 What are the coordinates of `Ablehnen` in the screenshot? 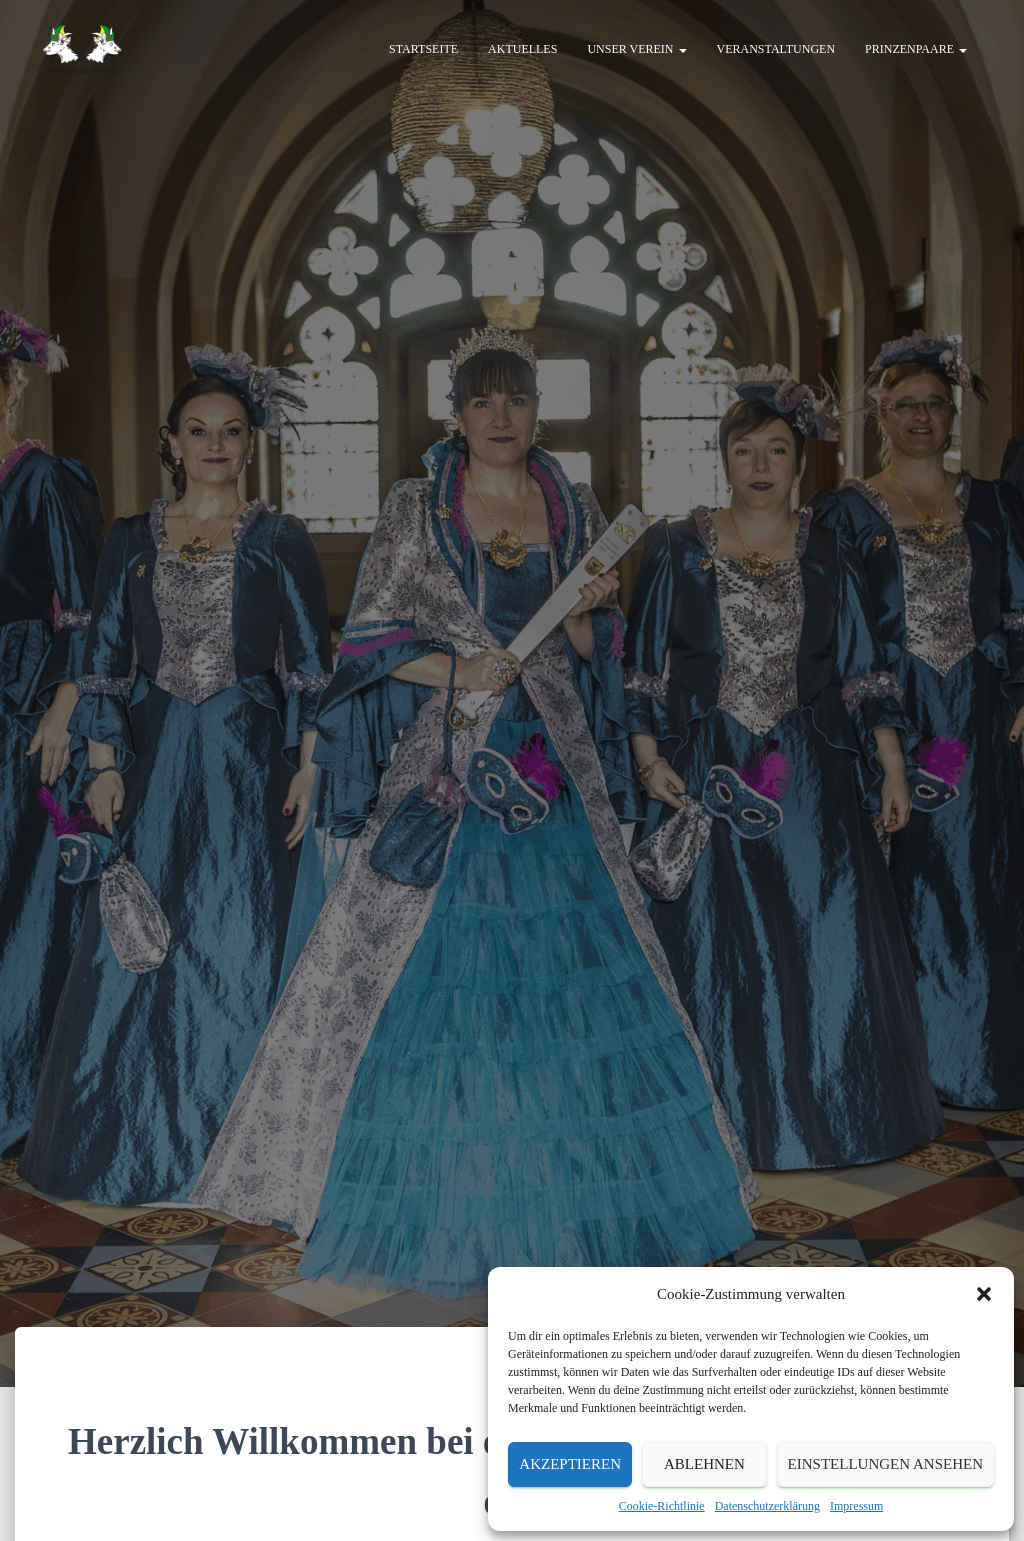 It's located at (704, 1464).